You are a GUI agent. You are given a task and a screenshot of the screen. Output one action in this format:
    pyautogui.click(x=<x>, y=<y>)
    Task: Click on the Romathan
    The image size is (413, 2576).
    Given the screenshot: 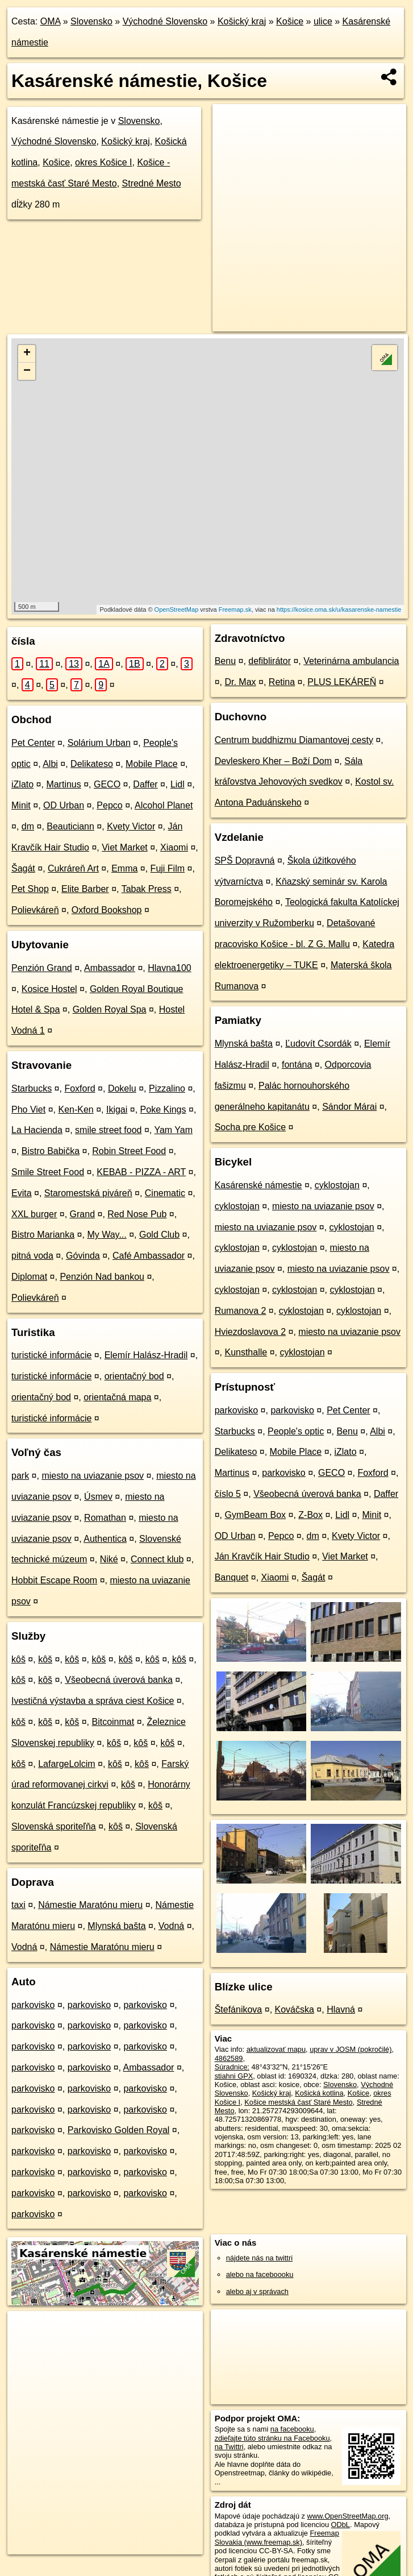 What is the action you would take?
    pyautogui.click(x=105, y=1518)
    